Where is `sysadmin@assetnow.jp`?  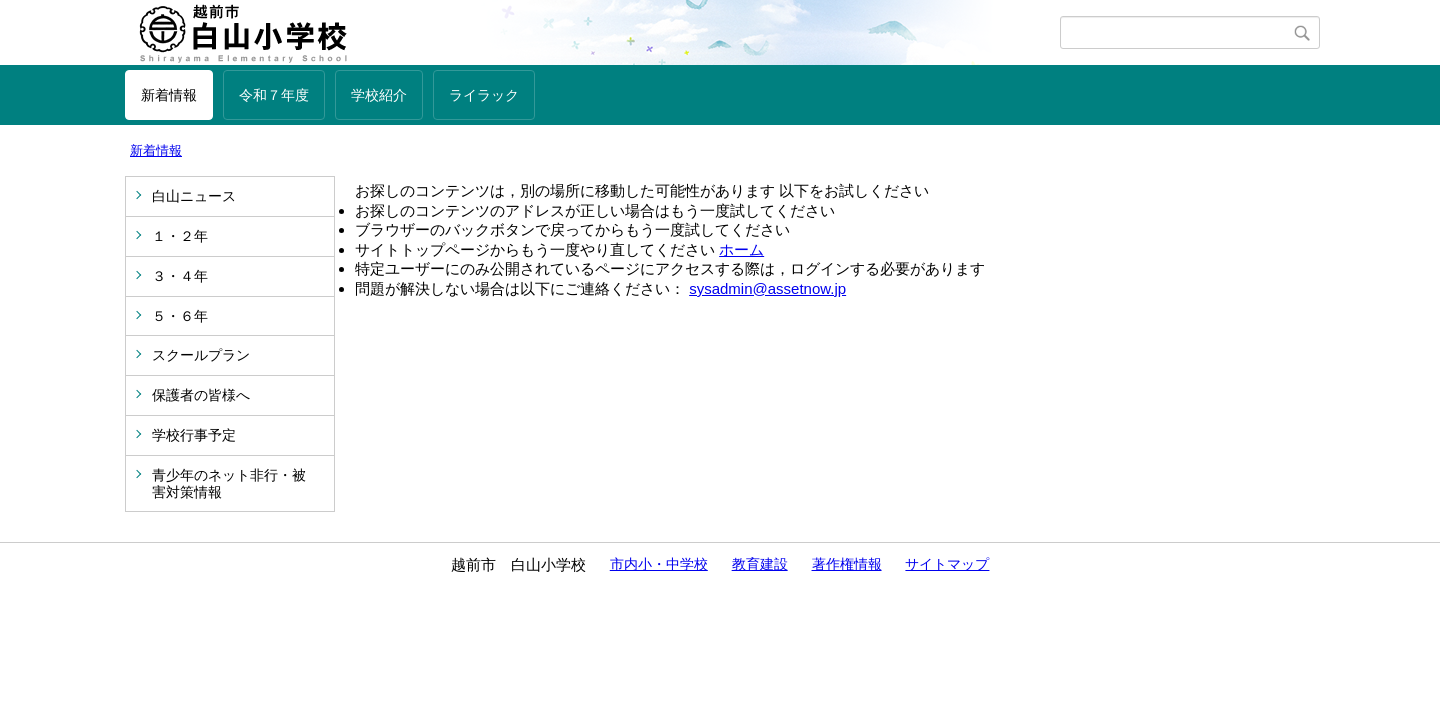
sysadmin@assetnow.jp is located at coordinates (767, 288).